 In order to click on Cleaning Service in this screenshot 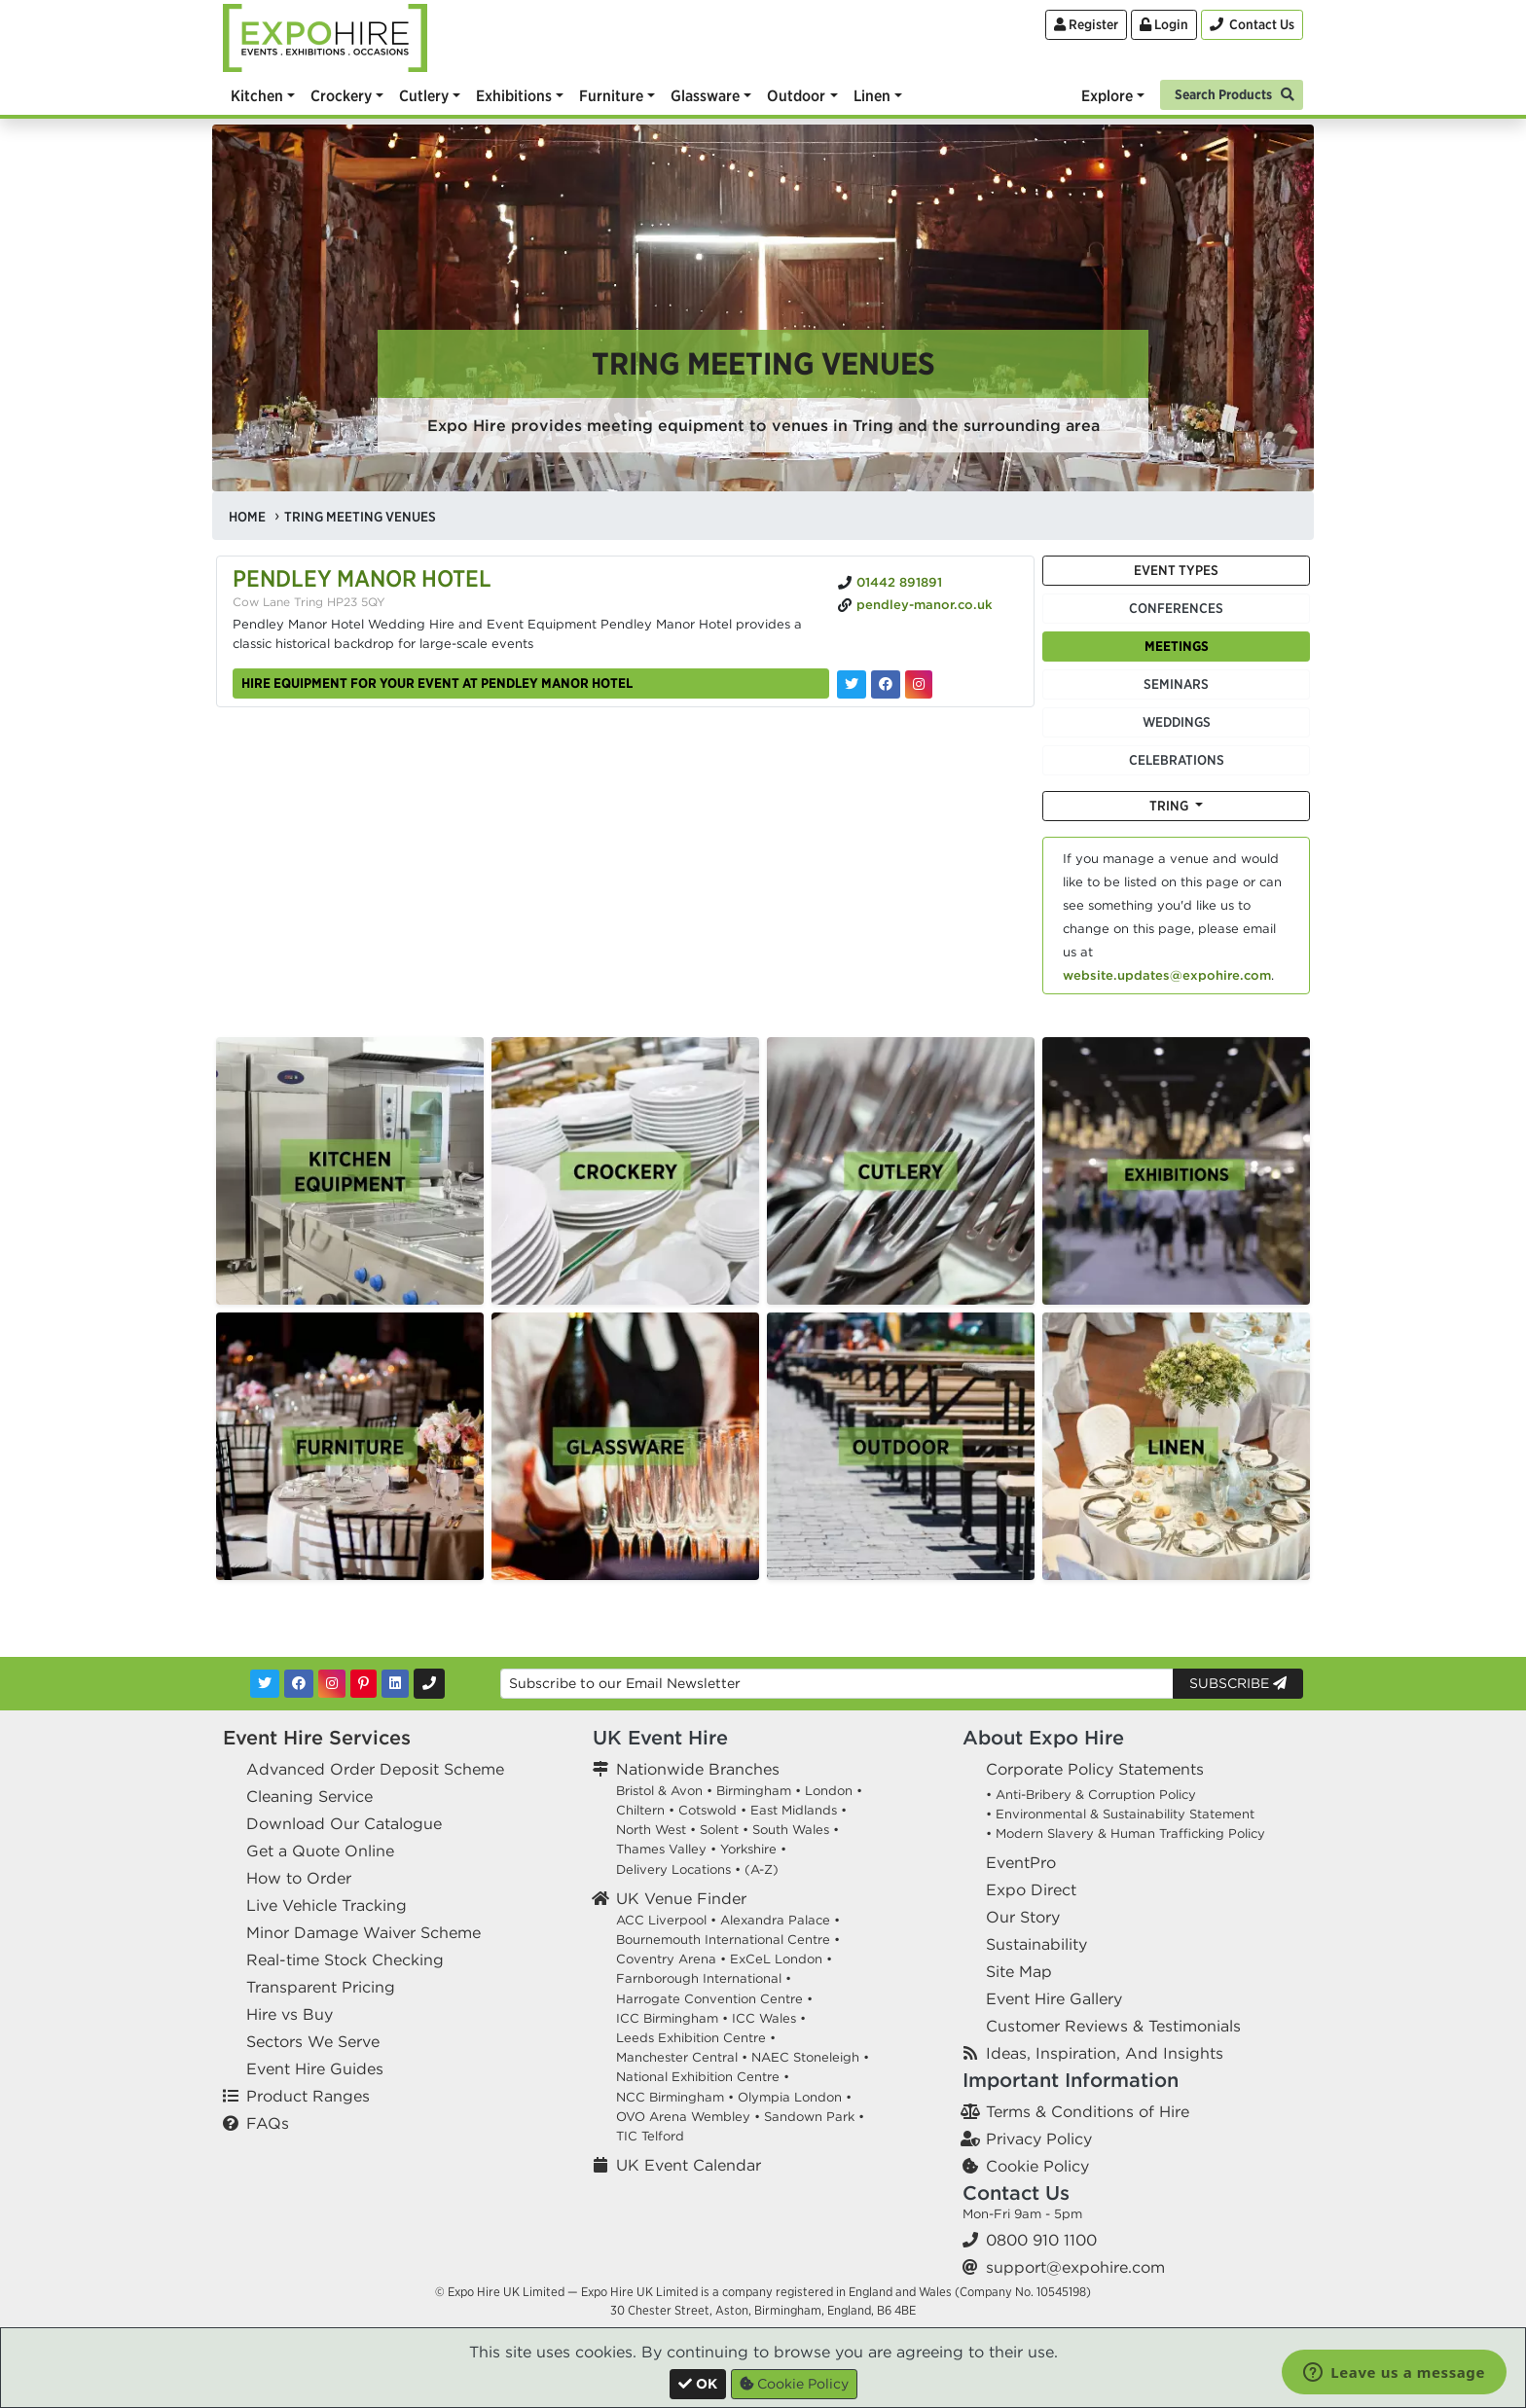, I will do `click(309, 1796)`.